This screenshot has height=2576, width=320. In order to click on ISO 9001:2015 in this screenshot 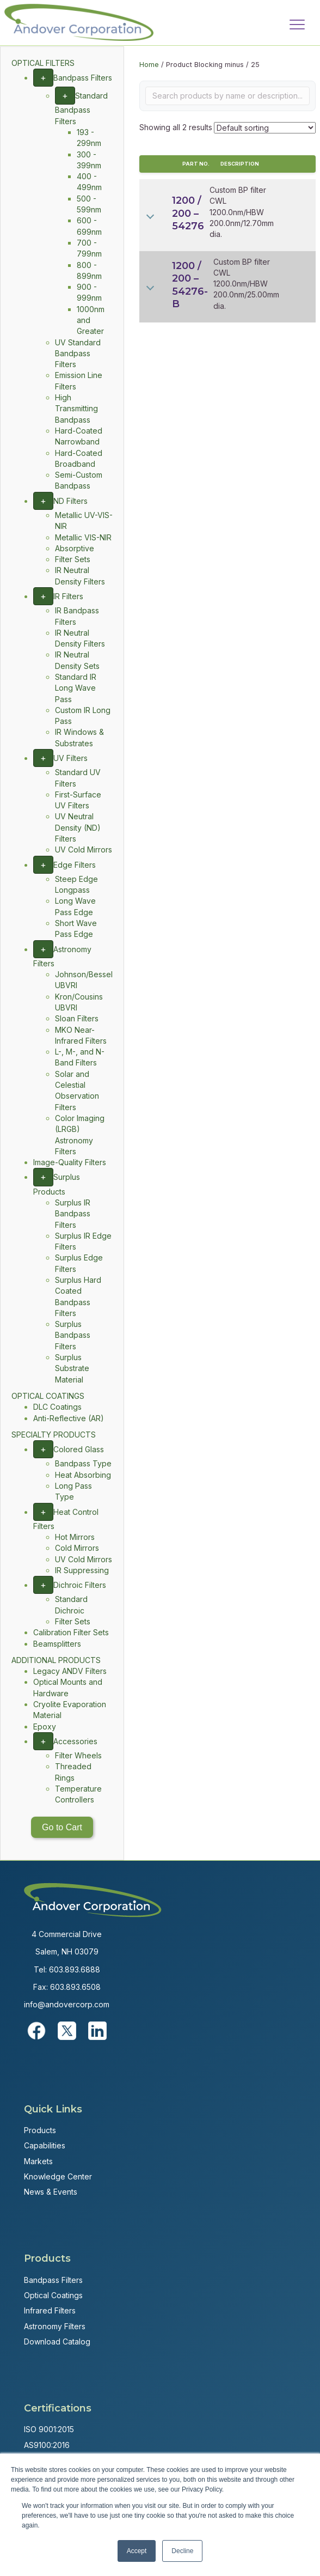, I will do `click(49, 2429)`.